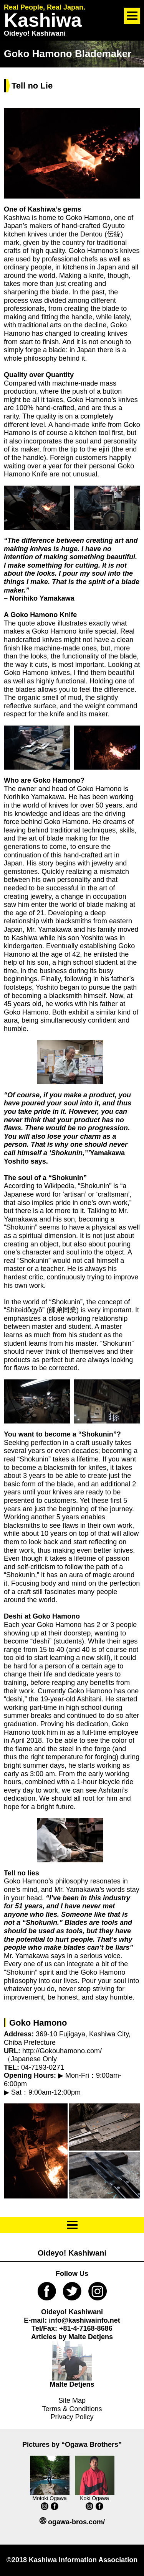 The height and width of the screenshot is (2576, 144). Describe the element at coordinates (71, 2417) in the screenshot. I see `Privacy Policy` at that location.